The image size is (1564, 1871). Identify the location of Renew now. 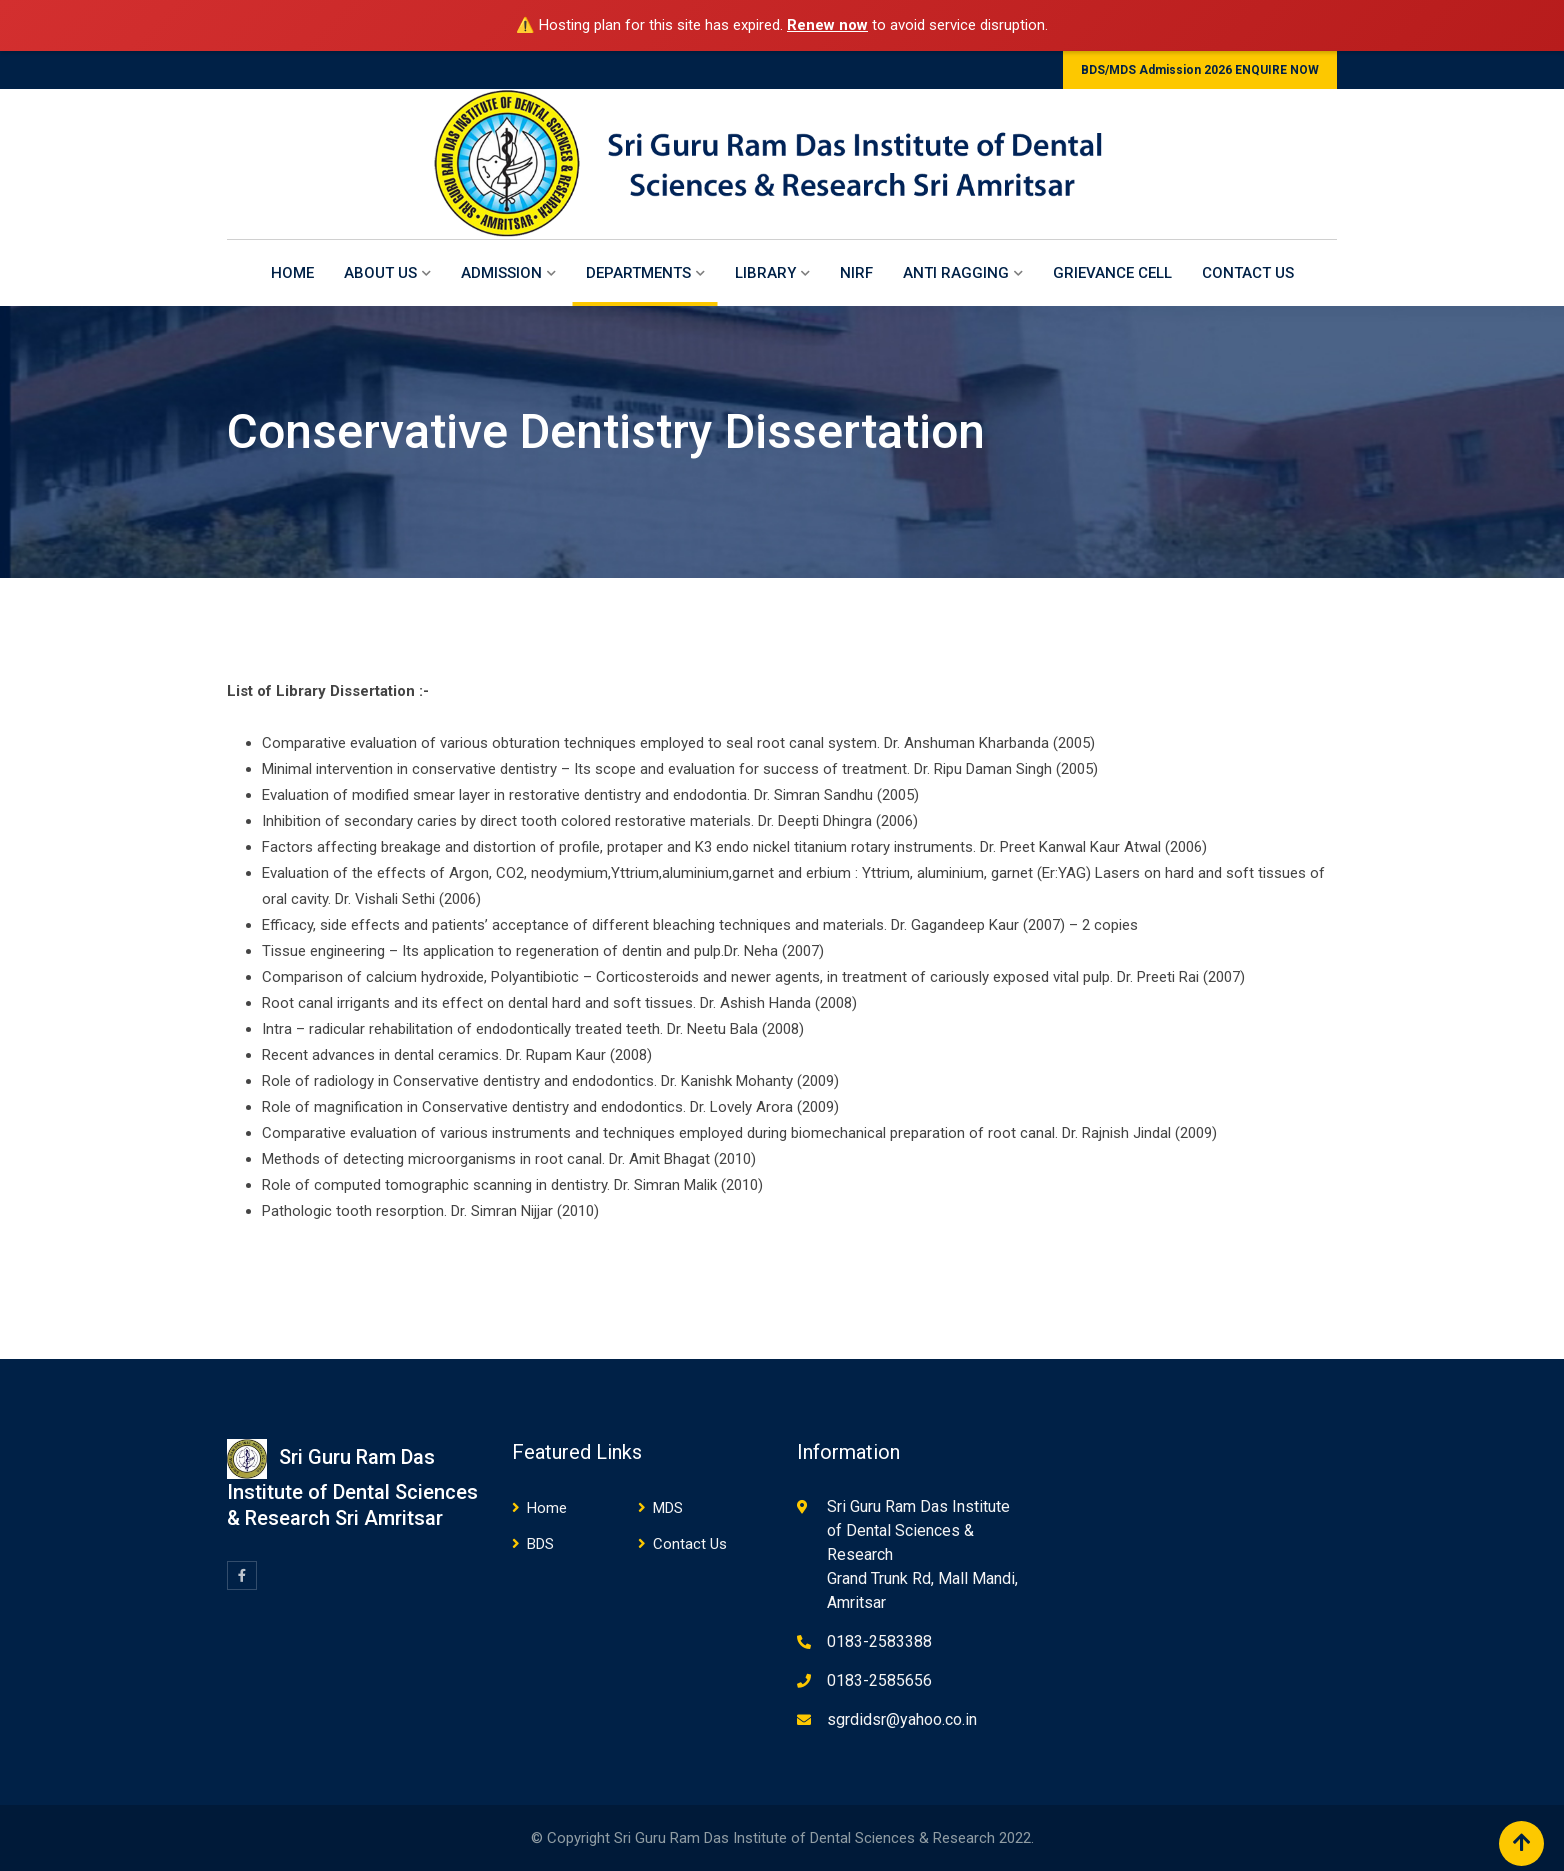
(827, 25).